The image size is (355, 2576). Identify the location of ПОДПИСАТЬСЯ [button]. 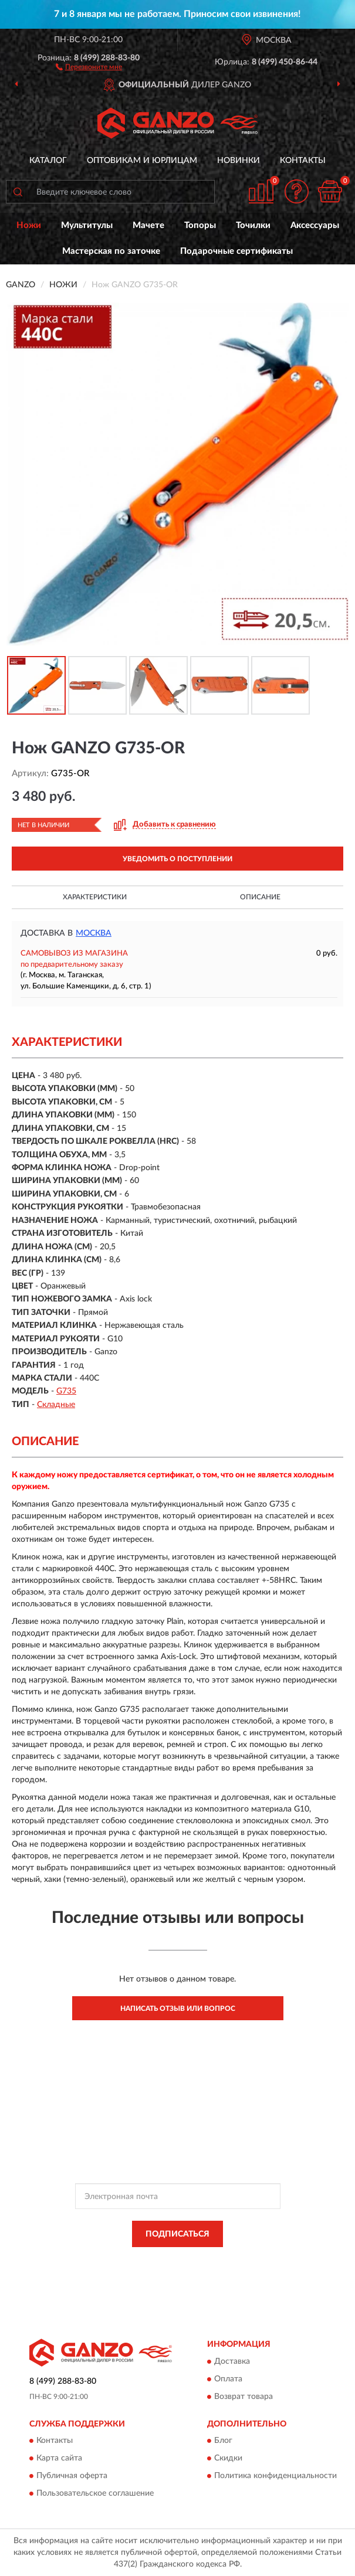
(177, 2234).